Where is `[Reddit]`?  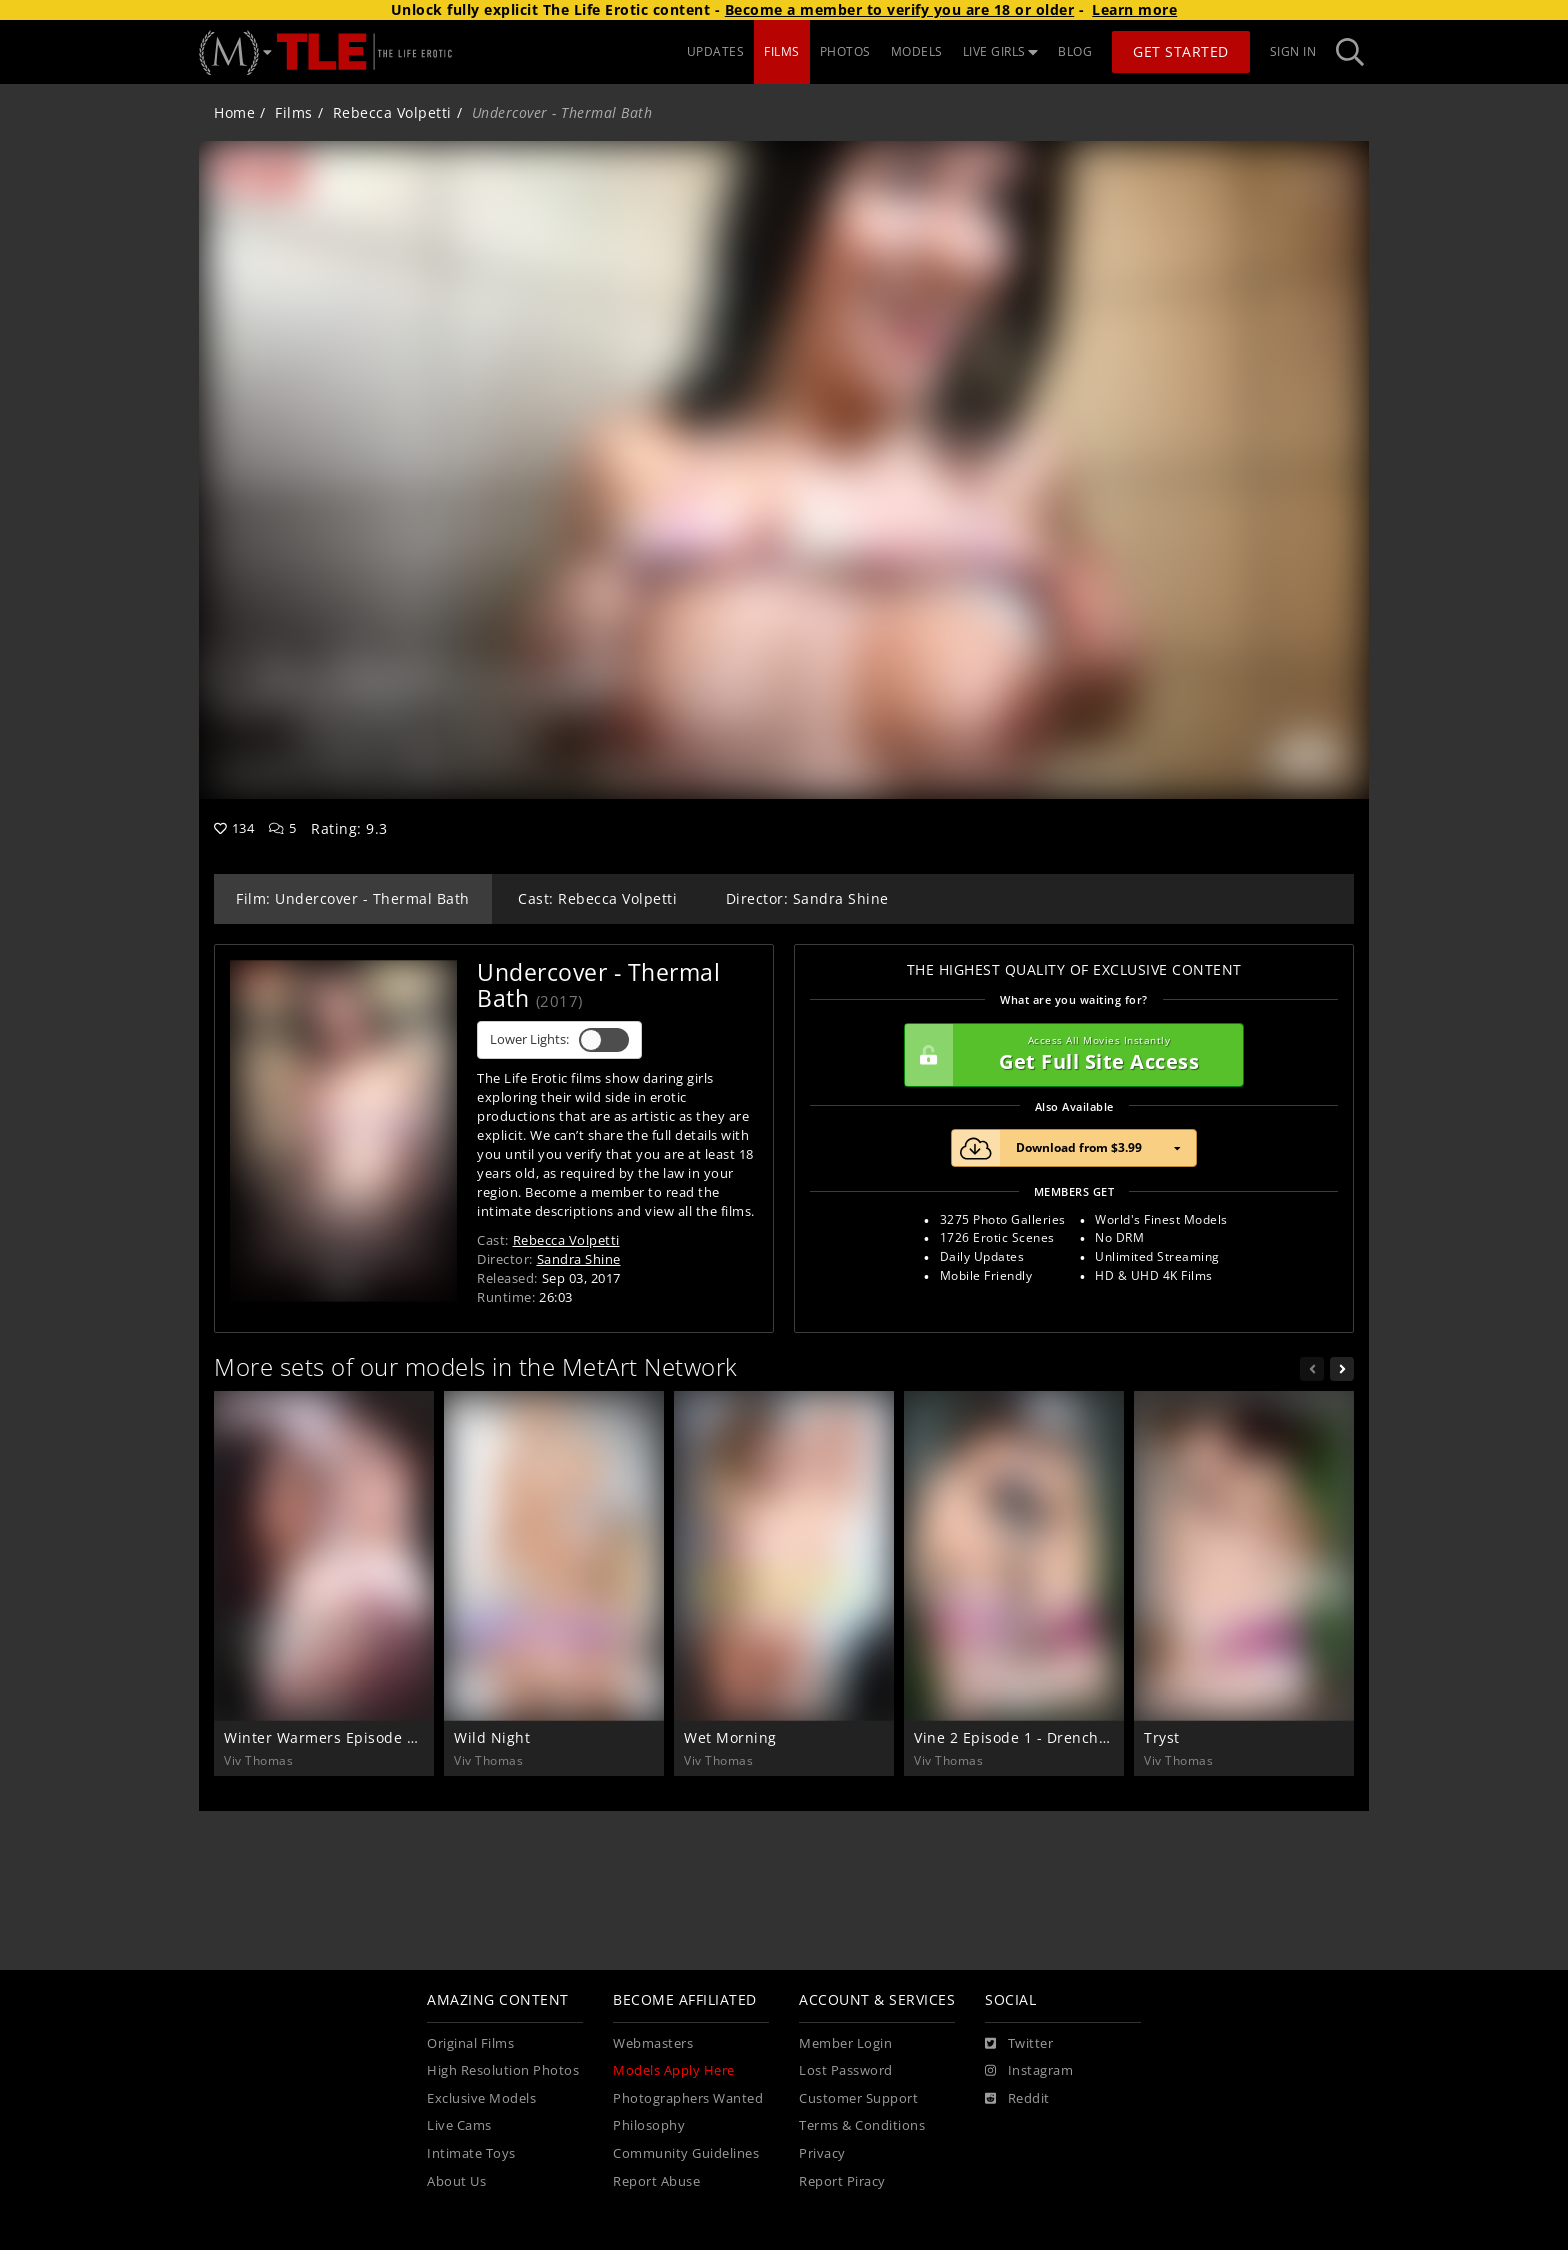
[Reddit] is located at coordinates (1017, 2099).